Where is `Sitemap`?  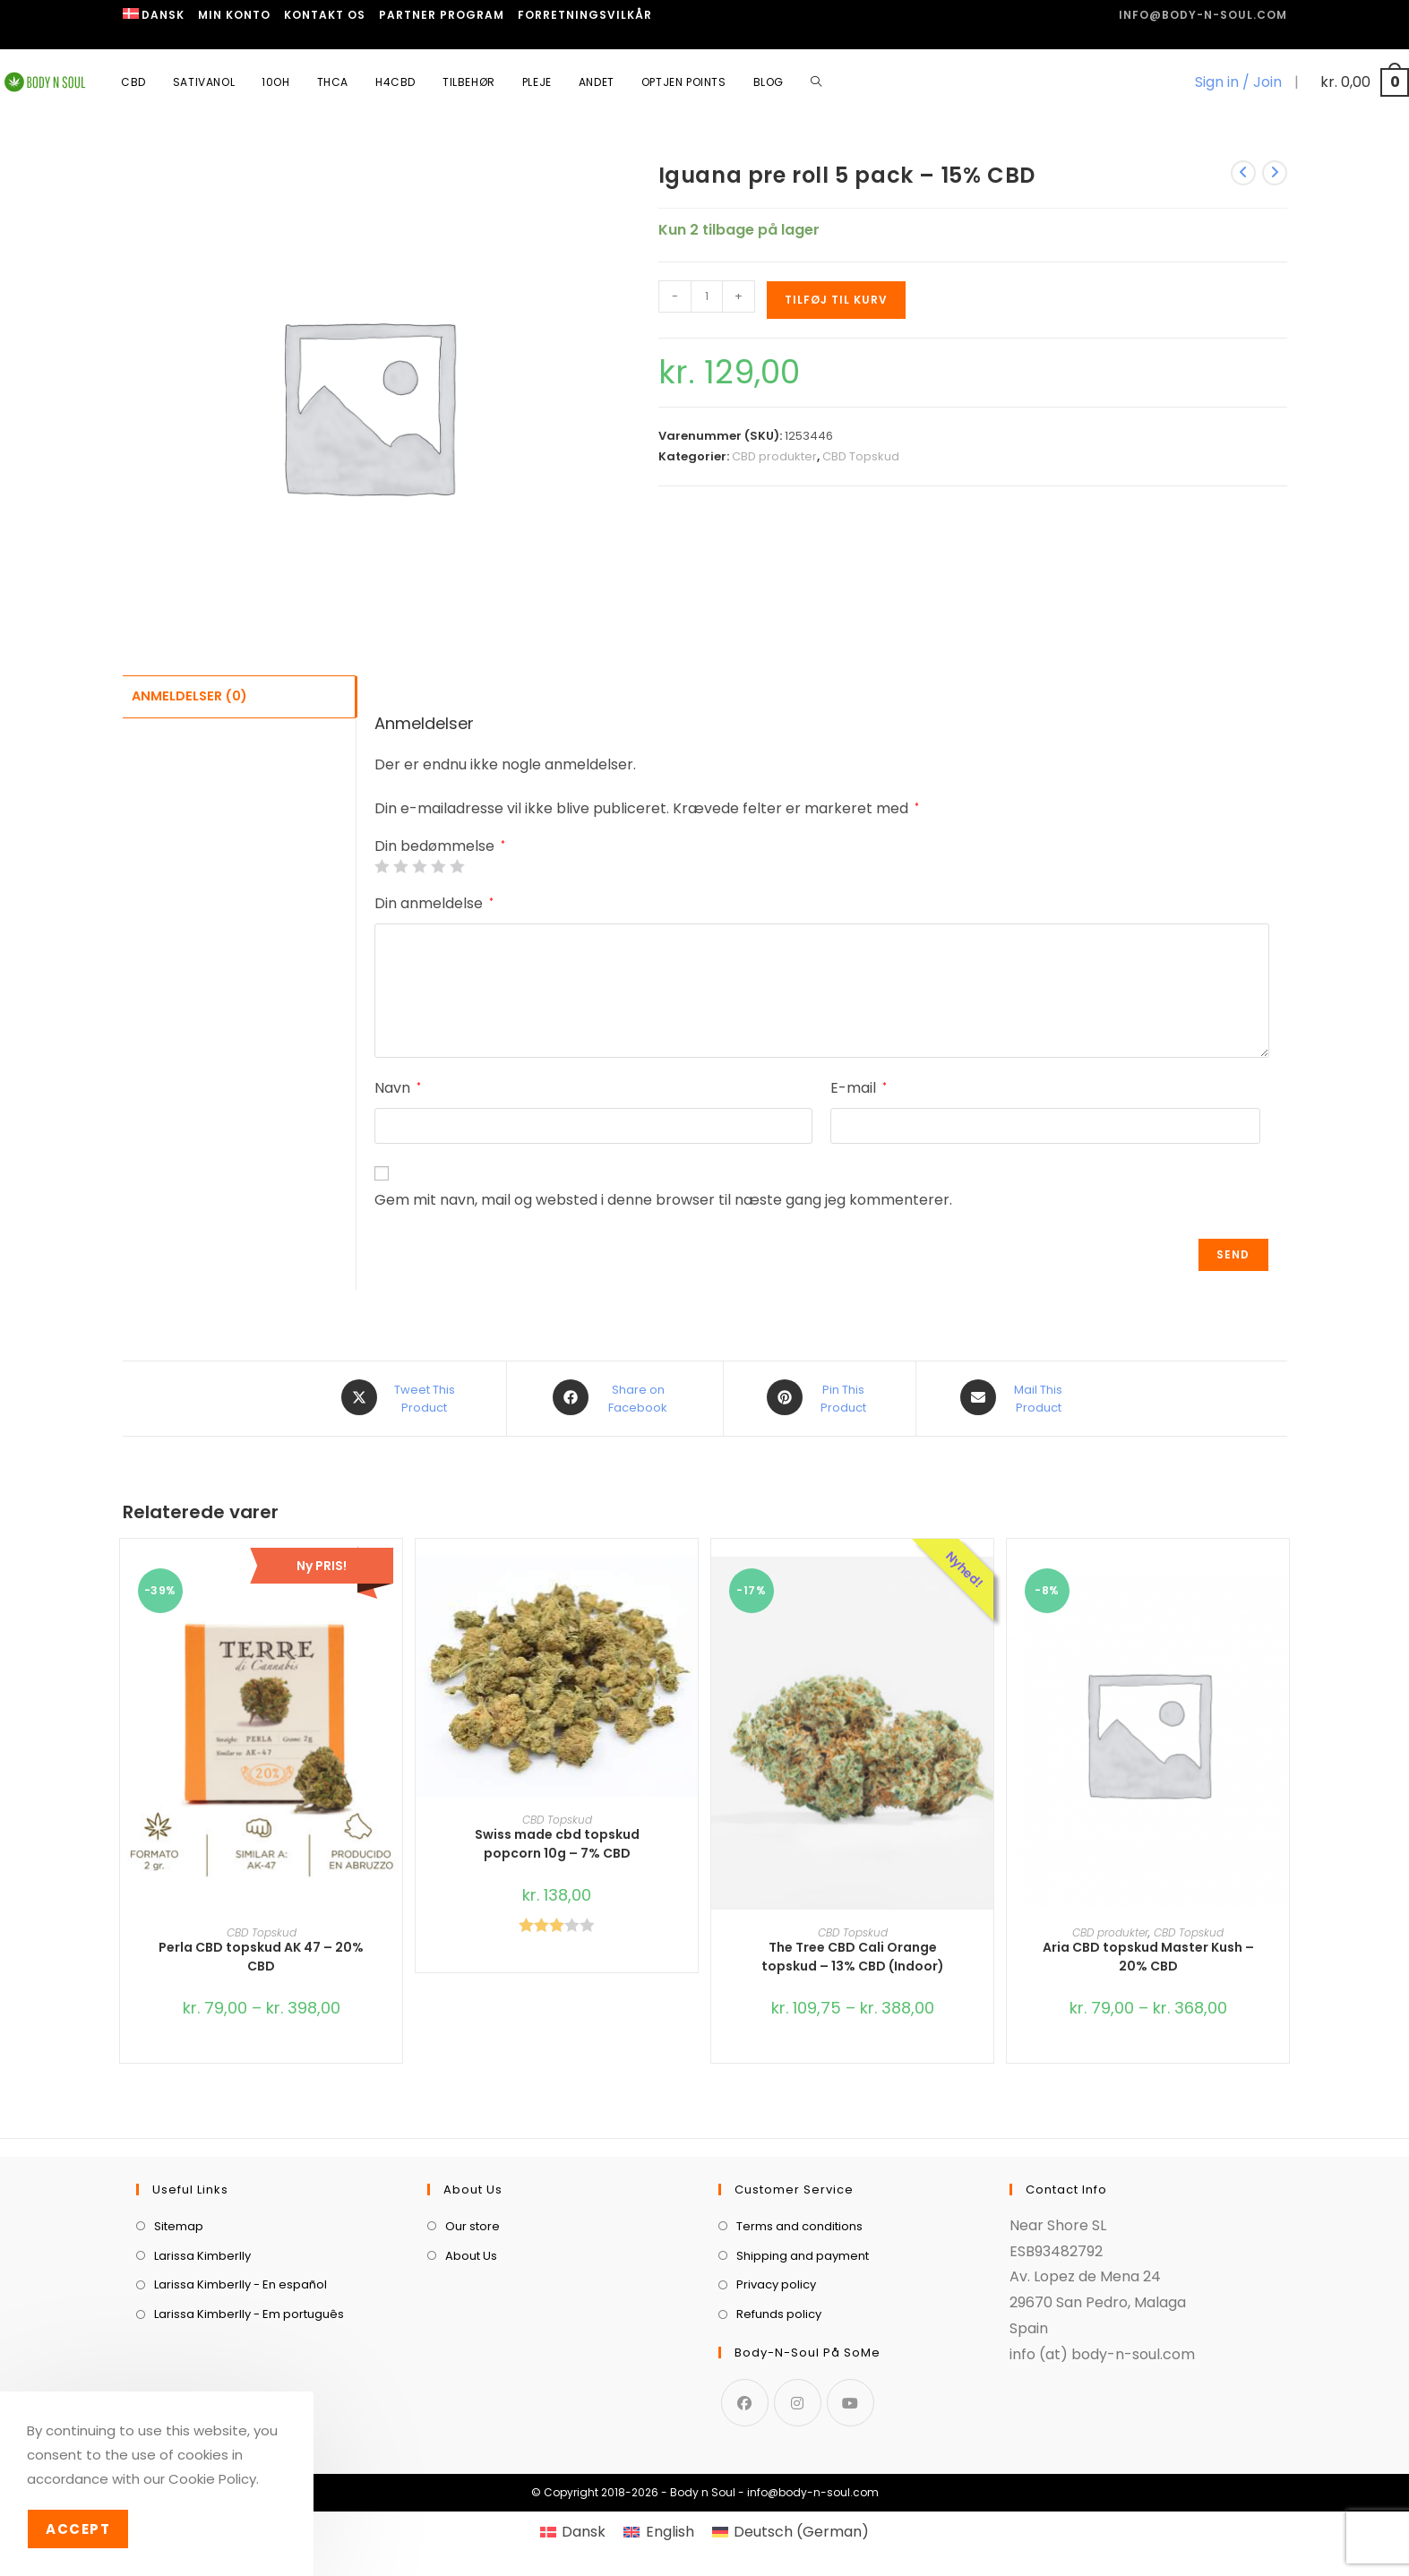
Sitemap is located at coordinates (178, 2223).